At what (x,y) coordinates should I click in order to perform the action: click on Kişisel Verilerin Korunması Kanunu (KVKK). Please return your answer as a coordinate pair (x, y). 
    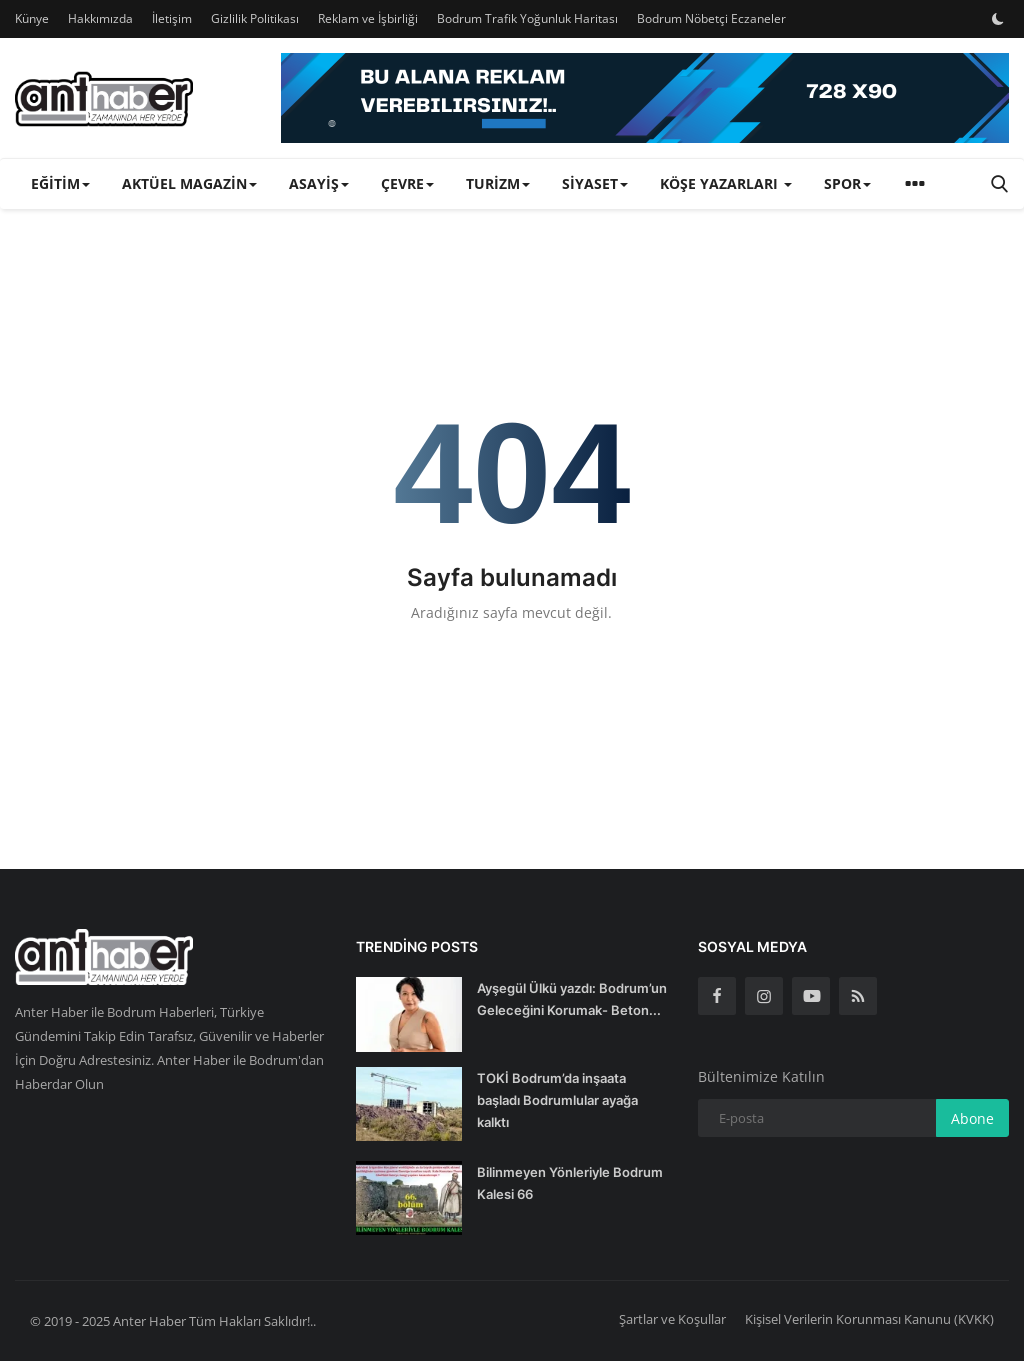
    Looking at the image, I should click on (869, 1319).